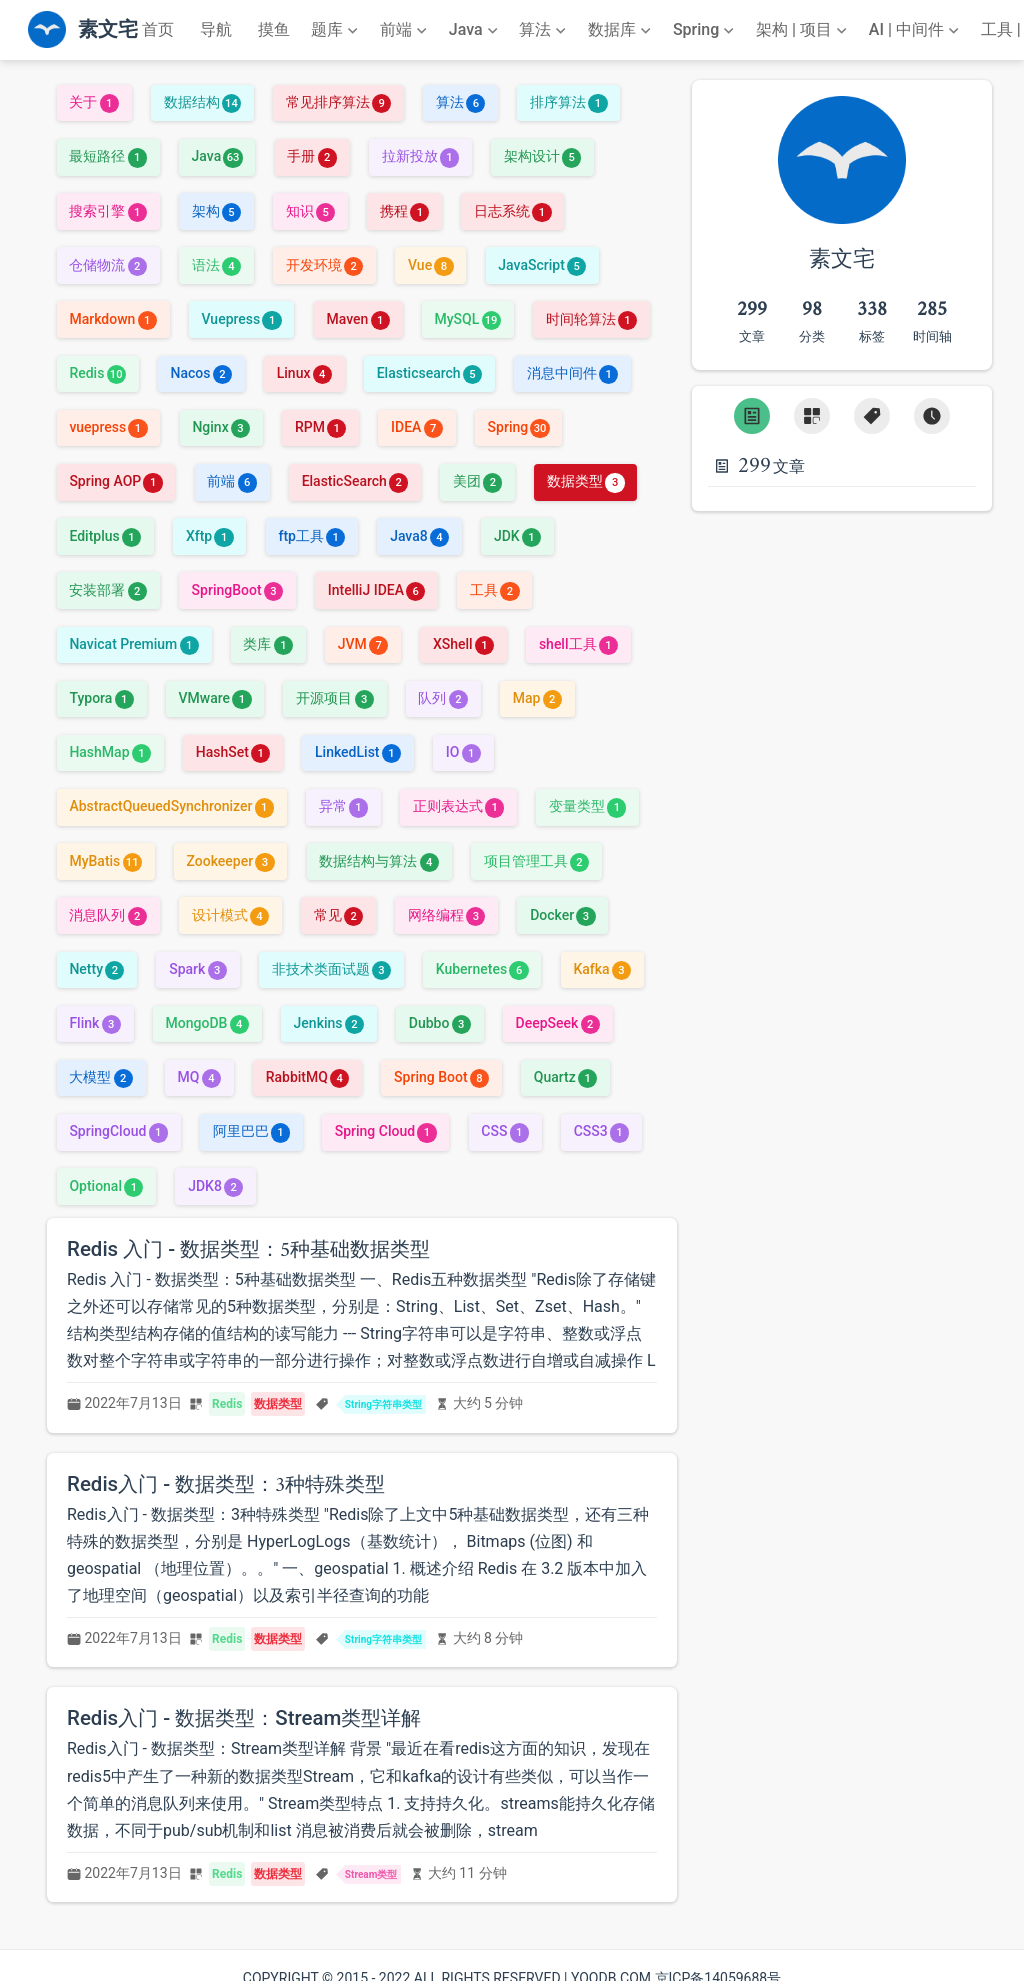 The image size is (1024, 1981). What do you see at coordinates (542, 156) in the screenshot?
I see `架构设计` at bounding box center [542, 156].